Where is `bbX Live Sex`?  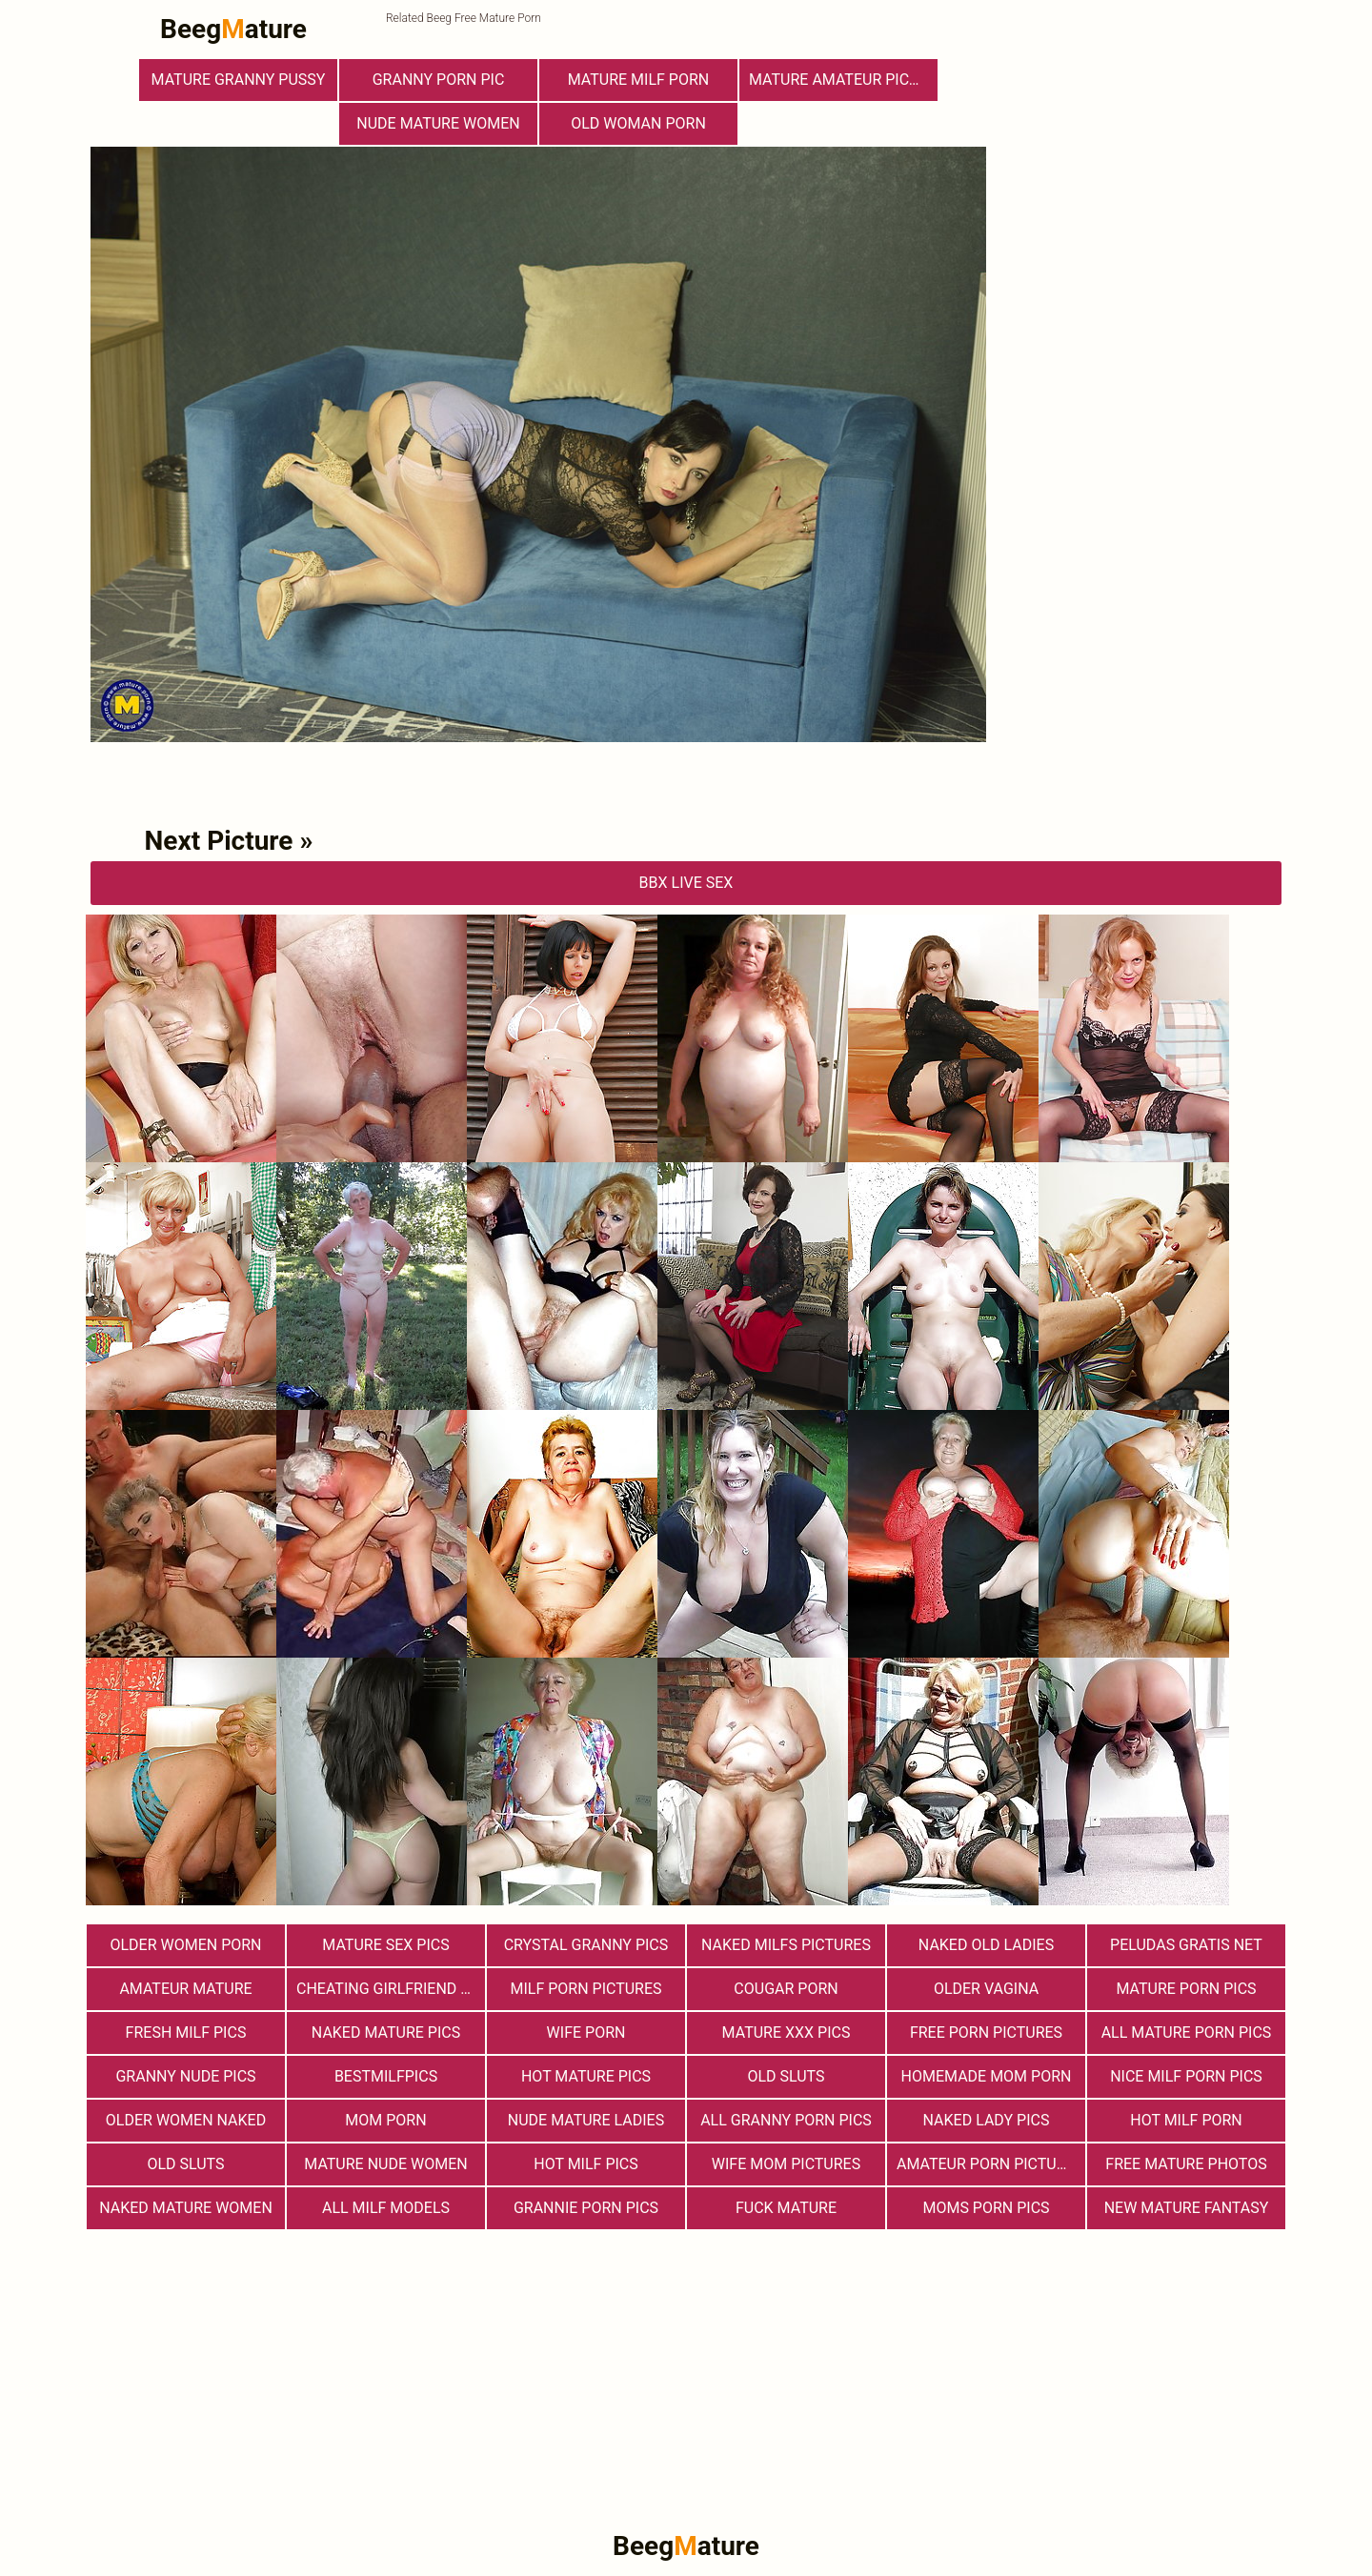
bbX Live Sex is located at coordinates (686, 883).